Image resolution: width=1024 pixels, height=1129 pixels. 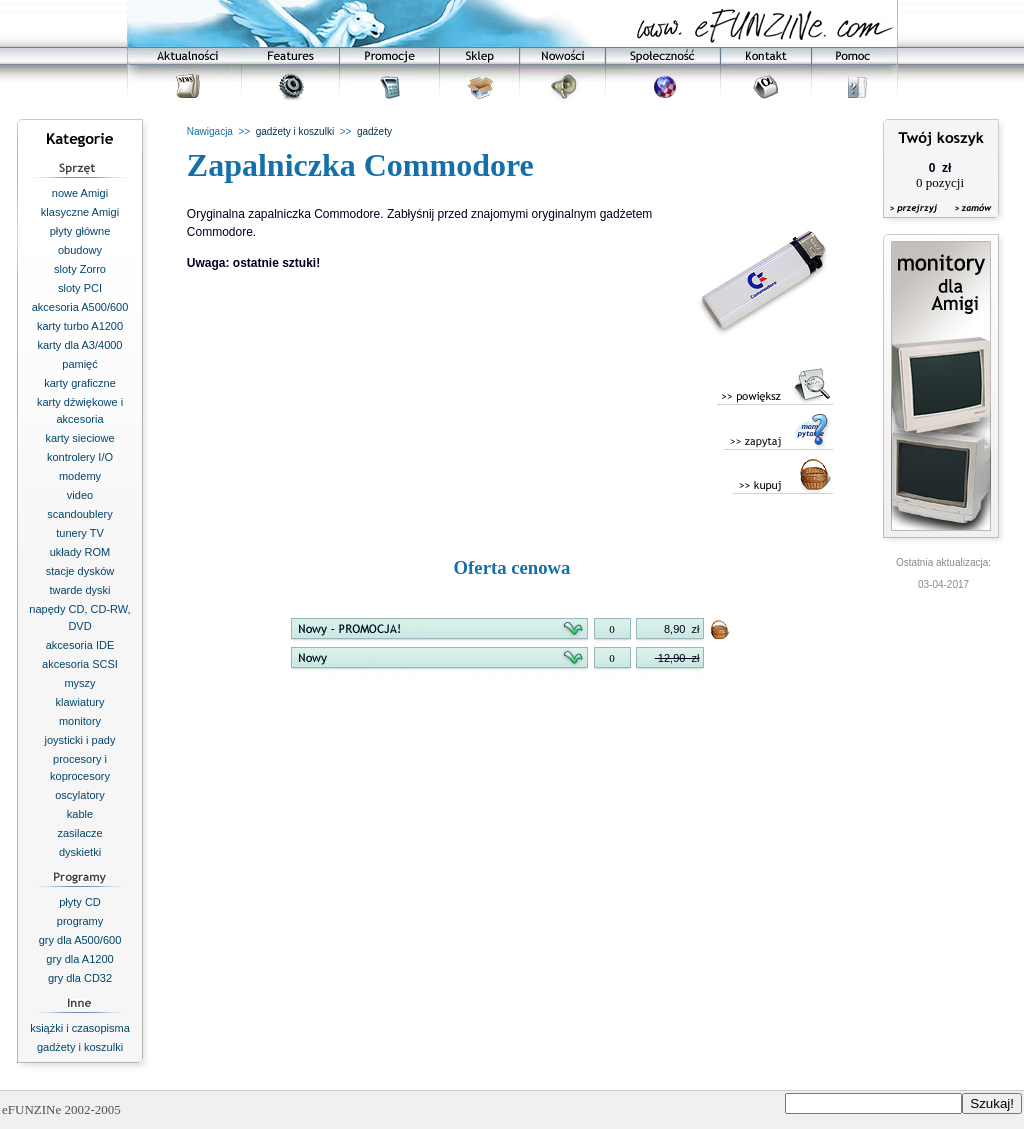 I want to click on obudowy, so click(x=80, y=250).